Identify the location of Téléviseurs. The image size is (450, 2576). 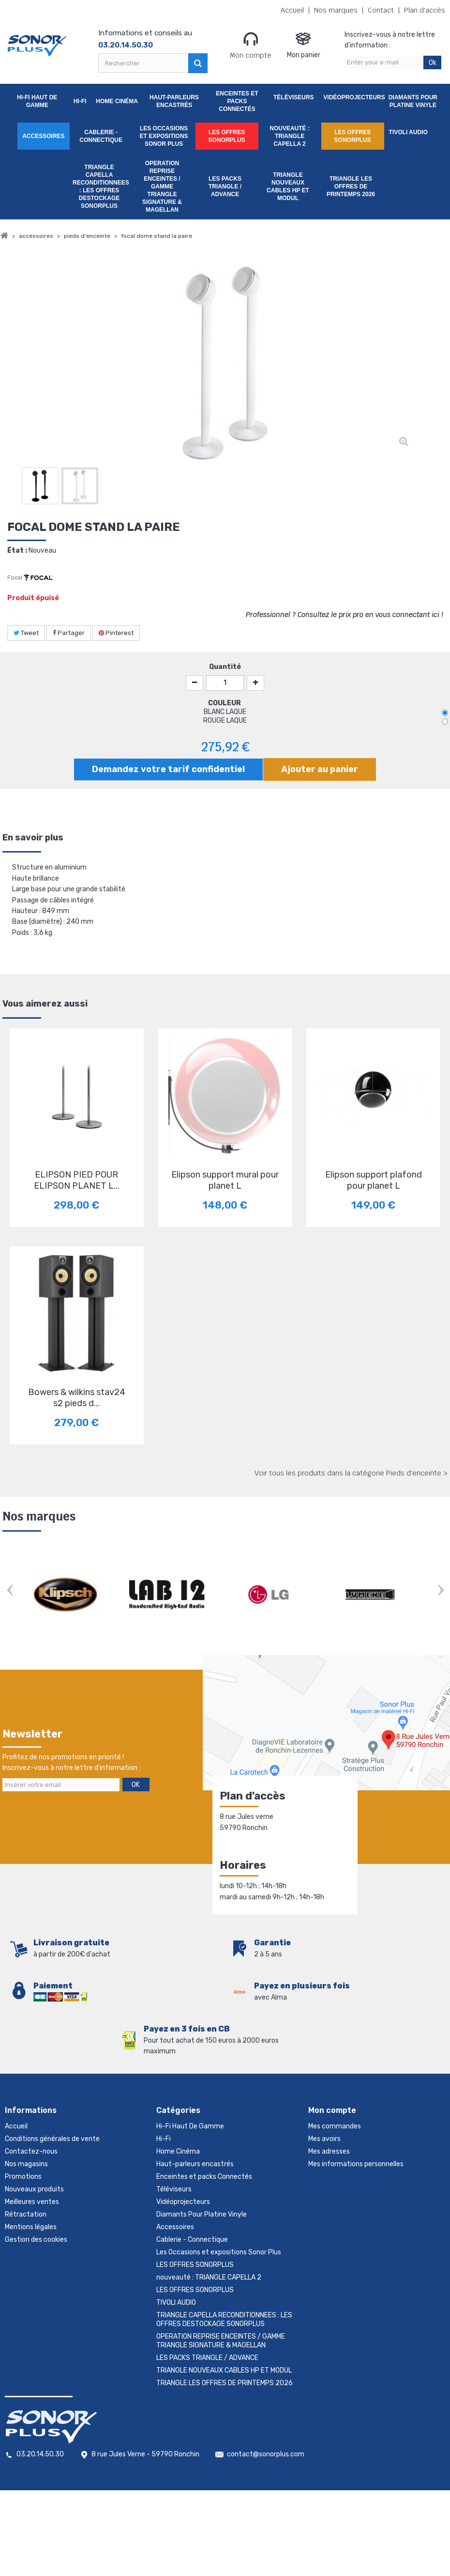
(293, 97).